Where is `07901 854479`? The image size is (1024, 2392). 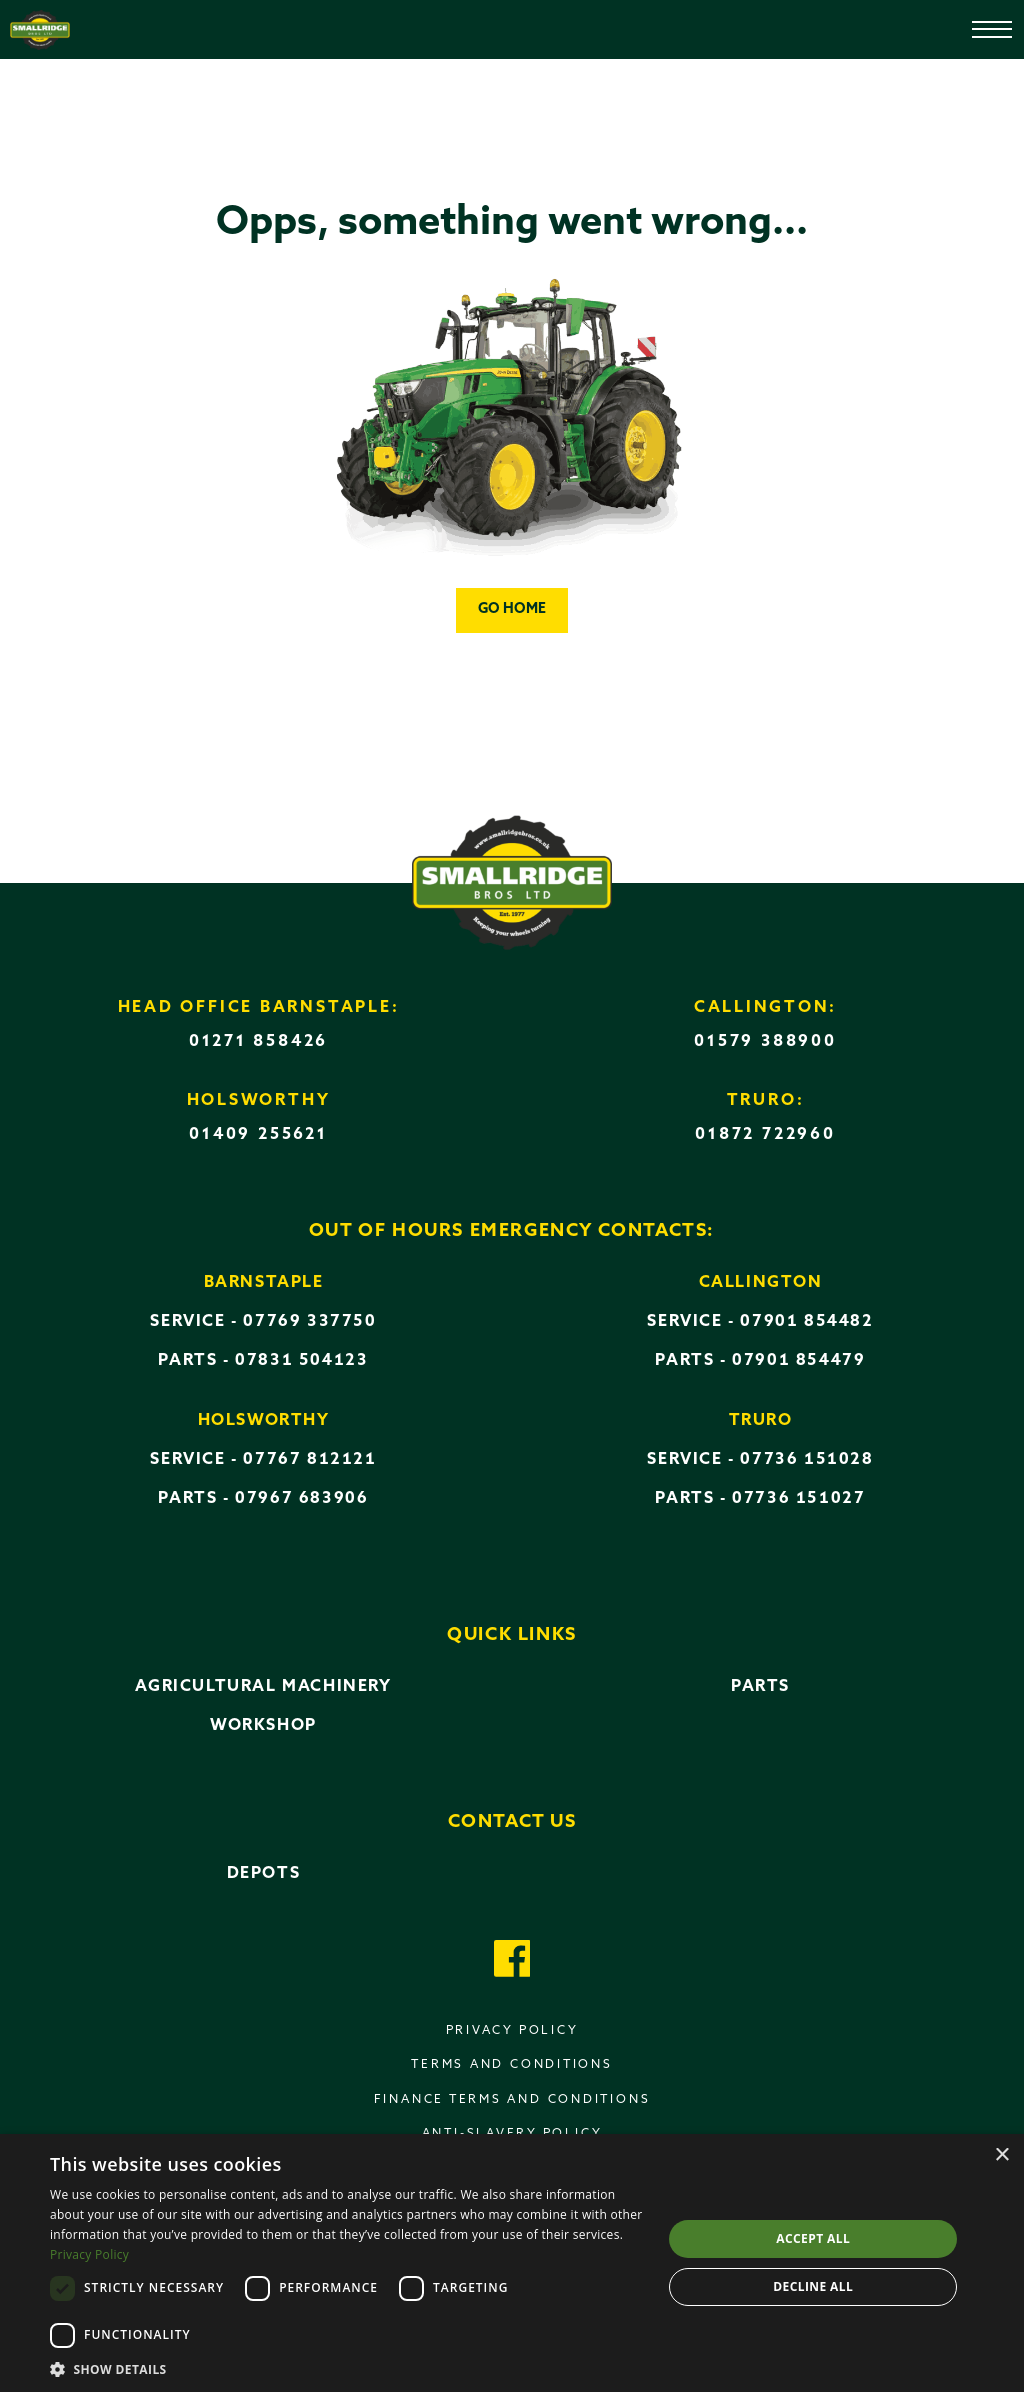 07901 854479 is located at coordinates (798, 1361).